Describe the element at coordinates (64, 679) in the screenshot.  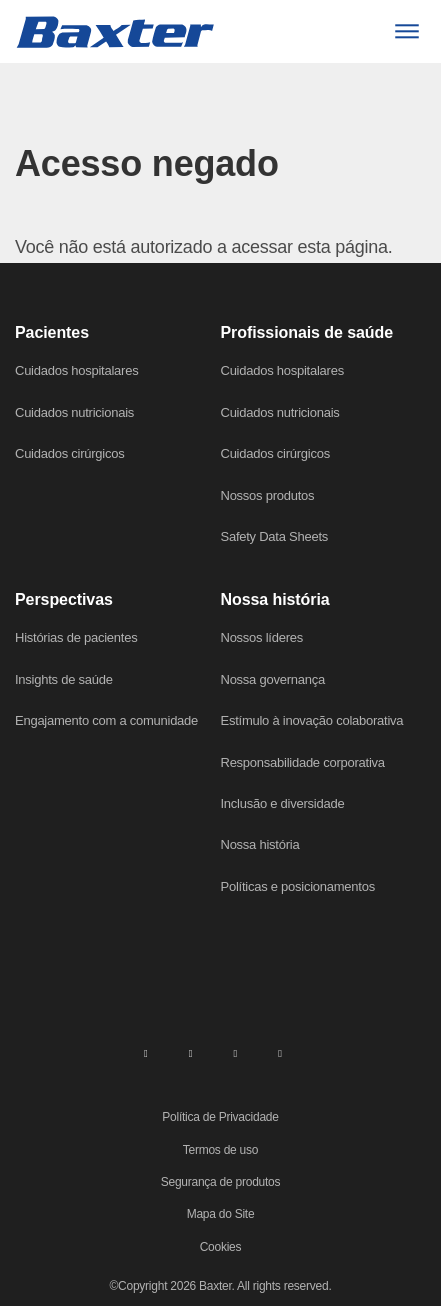
I see `Insights de saúde` at that location.